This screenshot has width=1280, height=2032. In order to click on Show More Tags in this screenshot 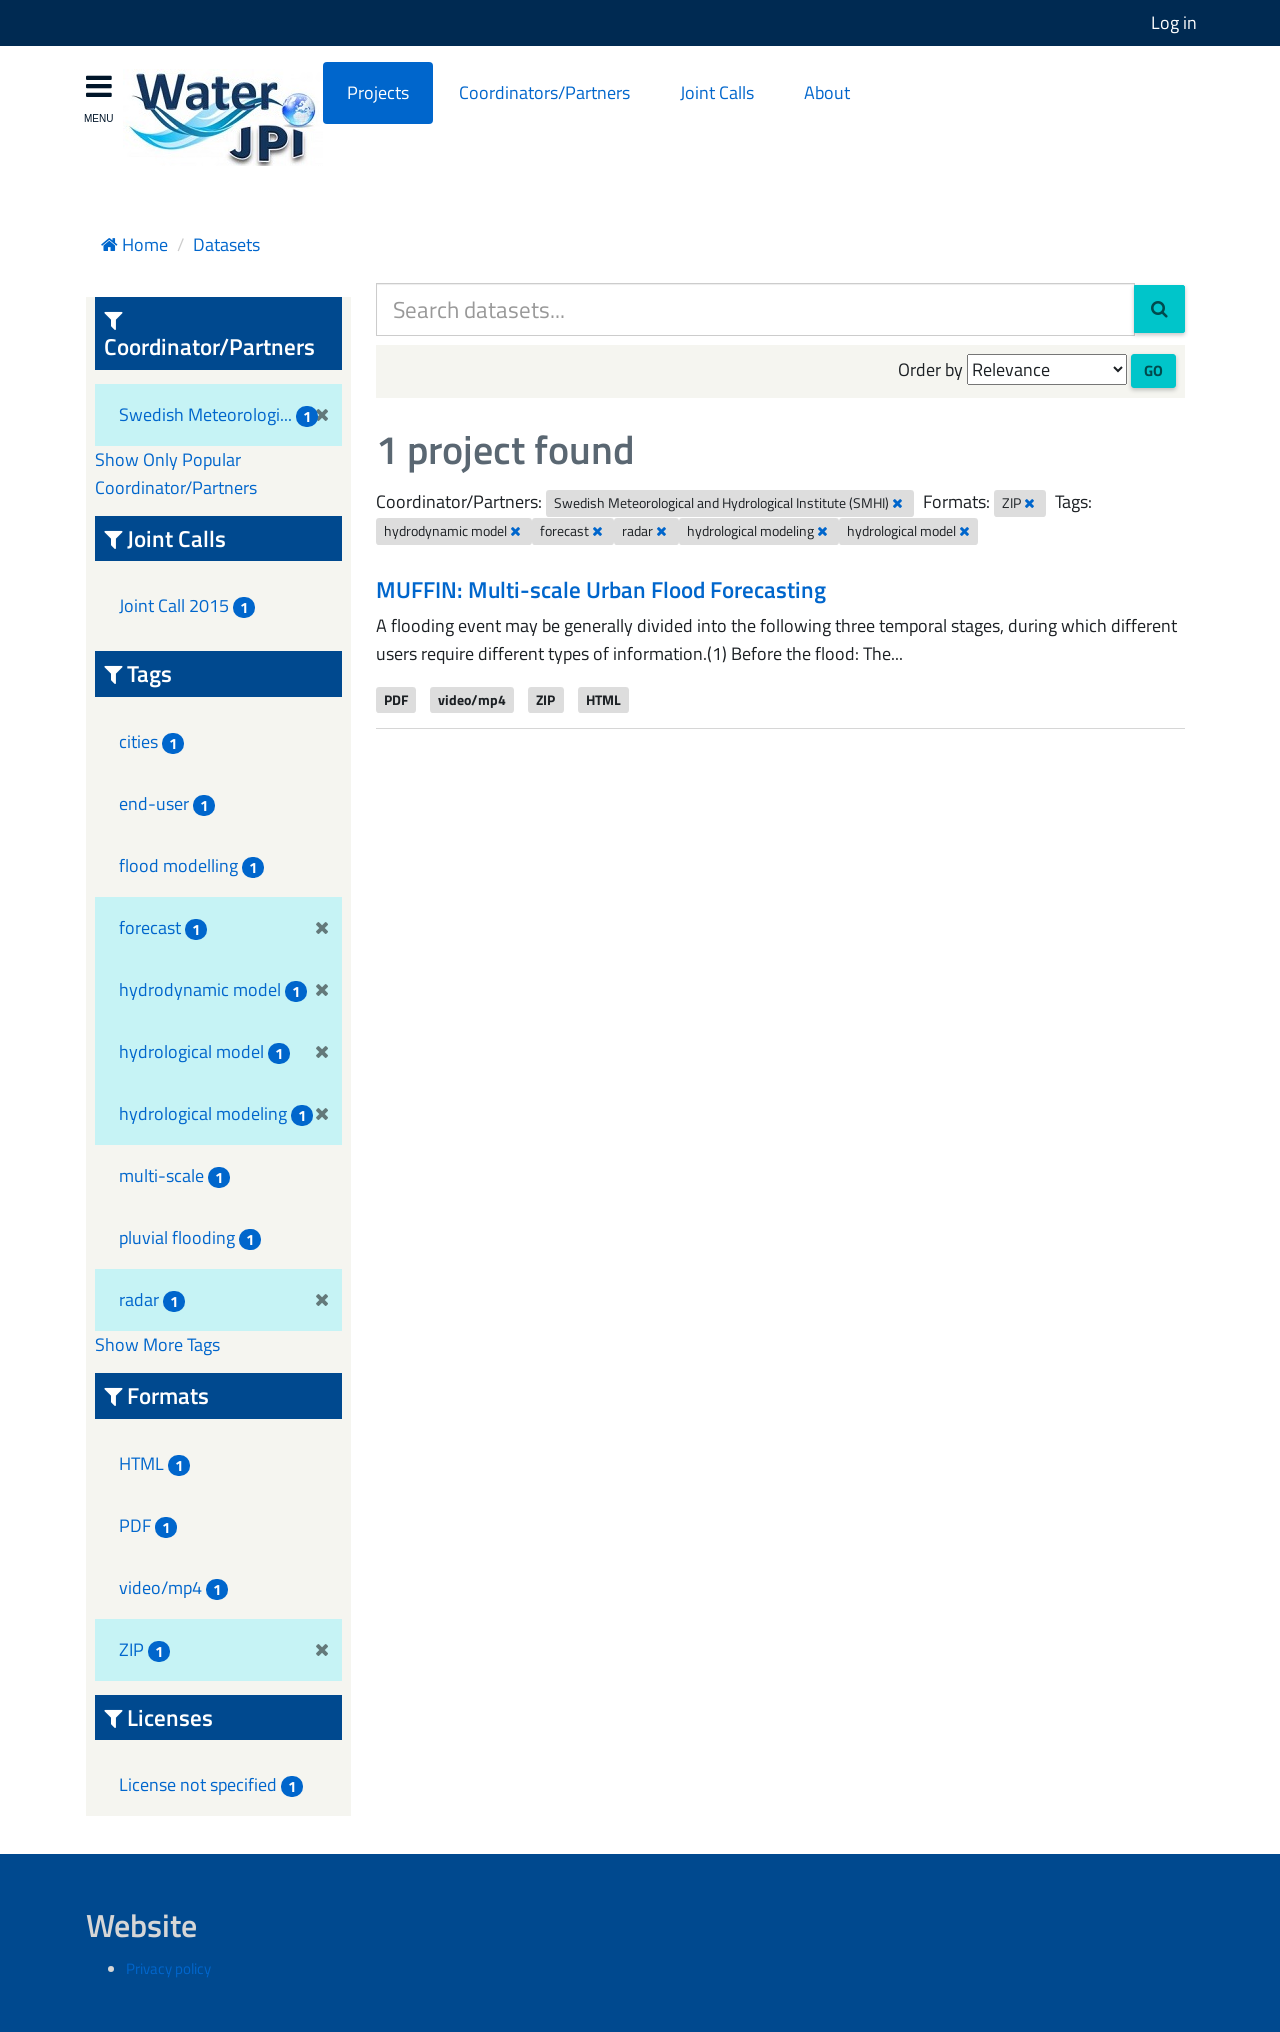, I will do `click(157, 1344)`.